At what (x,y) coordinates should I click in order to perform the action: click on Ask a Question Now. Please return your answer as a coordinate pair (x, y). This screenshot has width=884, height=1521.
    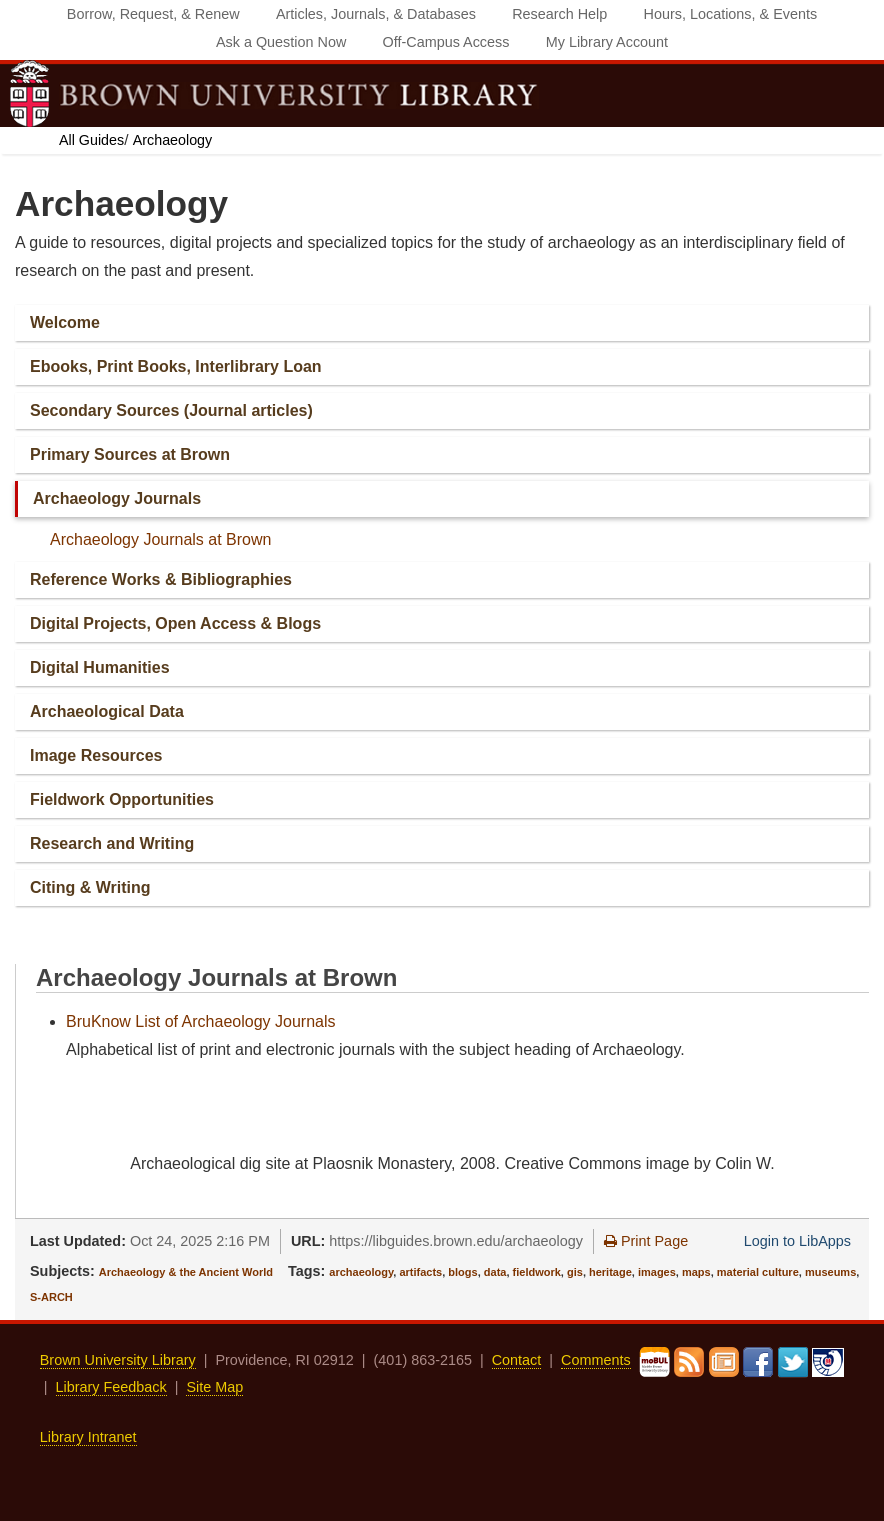
    Looking at the image, I should click on (281, 42).